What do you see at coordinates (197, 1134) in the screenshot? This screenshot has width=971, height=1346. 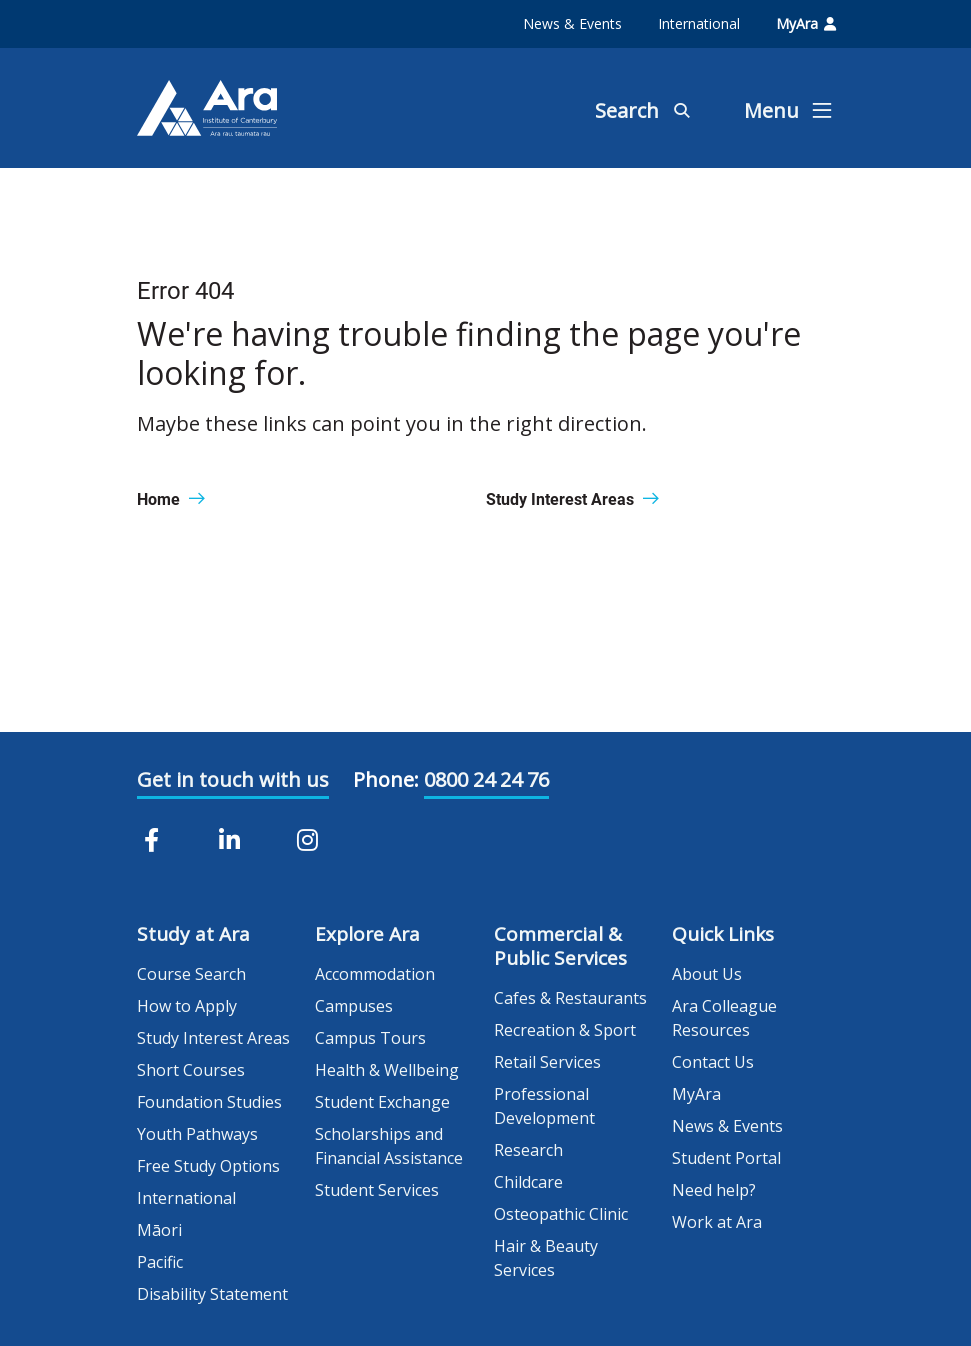 I see `Youth Pathways` at bounding box center [197, 1134].